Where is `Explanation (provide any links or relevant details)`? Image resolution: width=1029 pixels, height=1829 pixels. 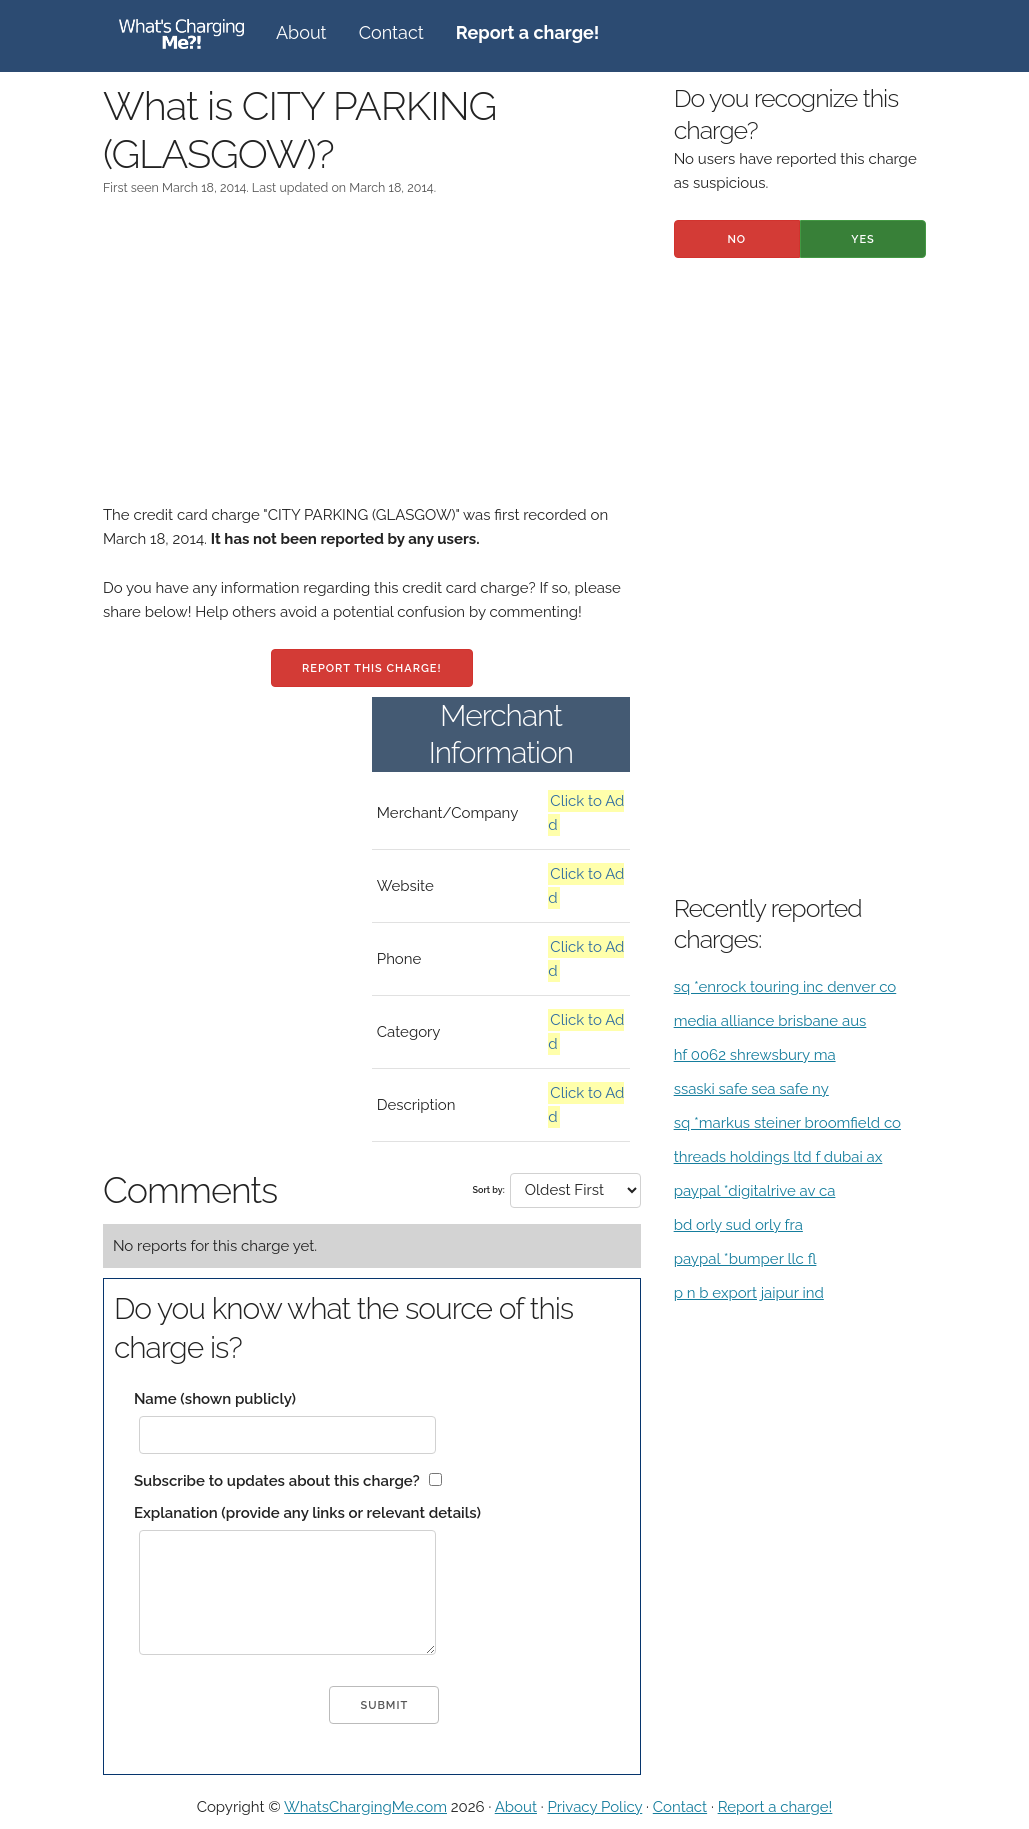
Explanation (provide any links or relevant details) is located at coordinates (307, 1513).